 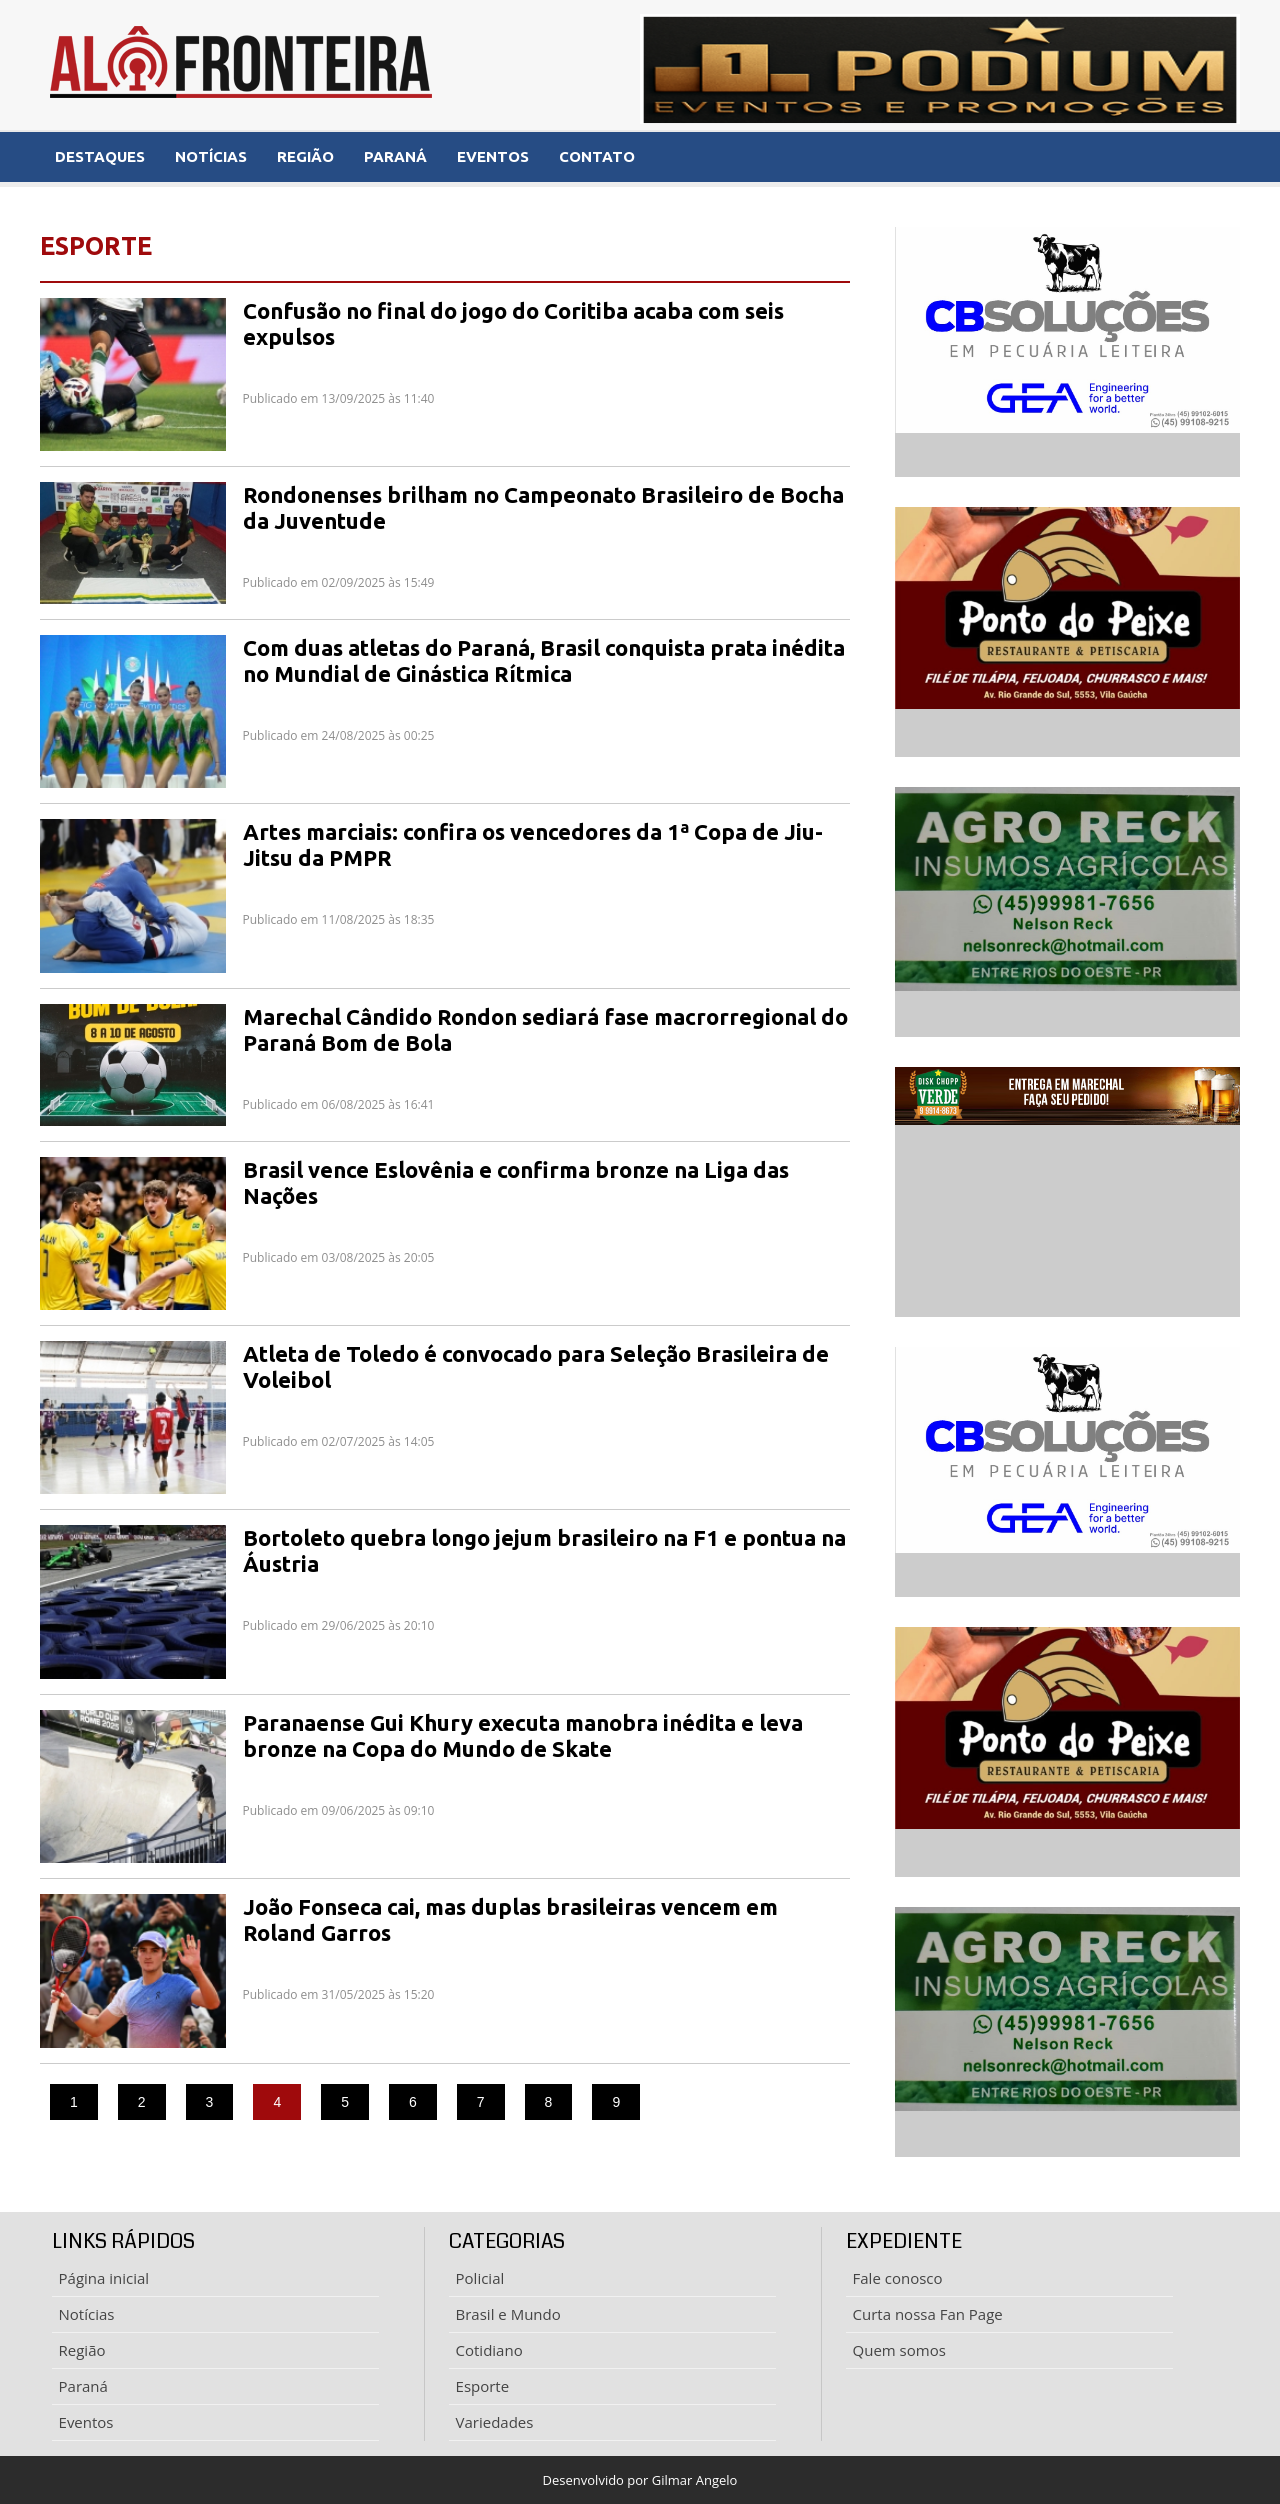 I want to click on Notícias, so click(x=87, y=2314).